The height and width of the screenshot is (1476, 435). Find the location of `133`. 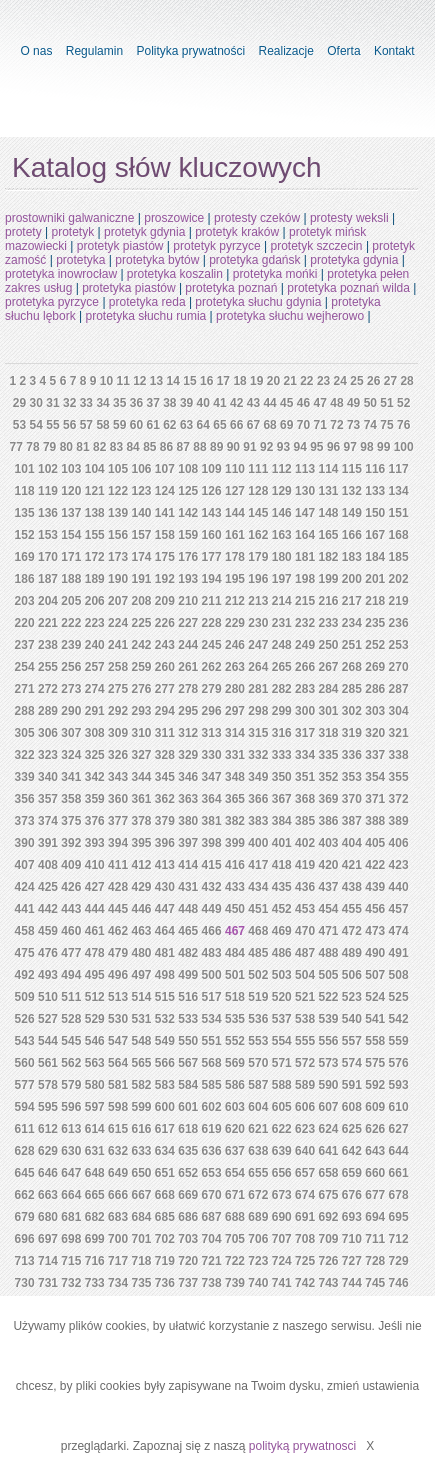

133 is located at coordinates (375, 491).